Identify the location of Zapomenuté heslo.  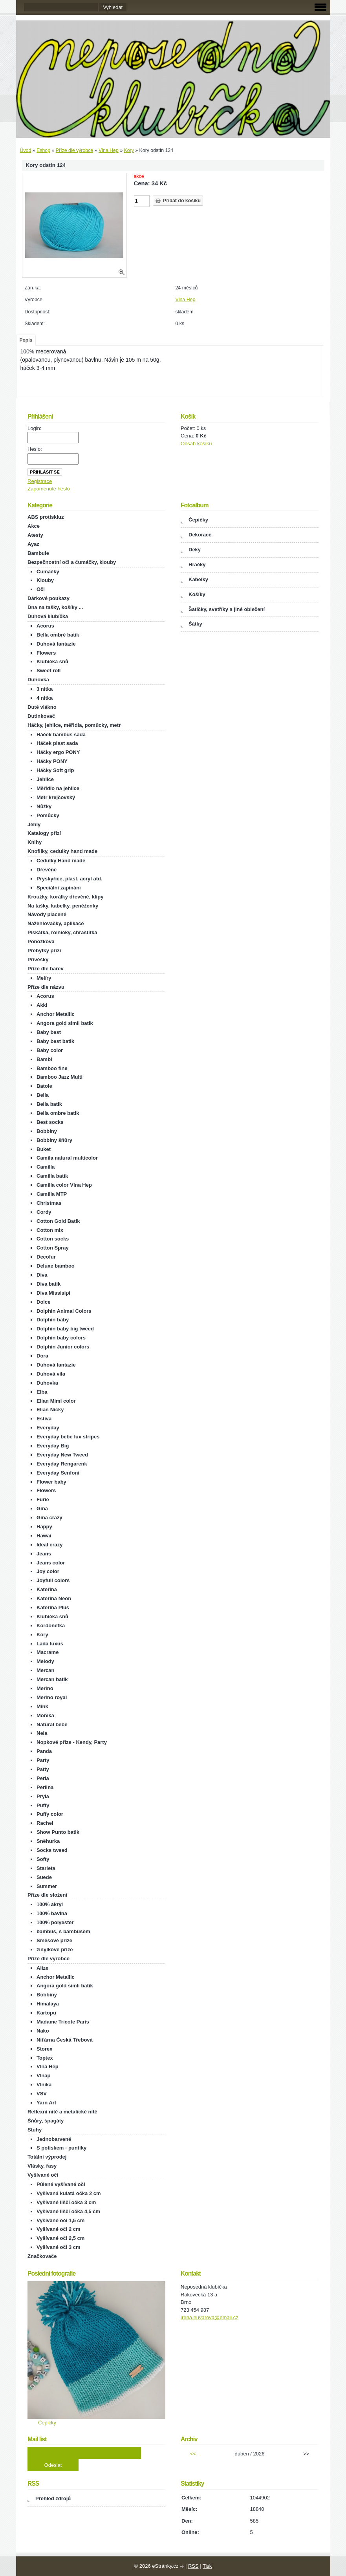
(48, 489).